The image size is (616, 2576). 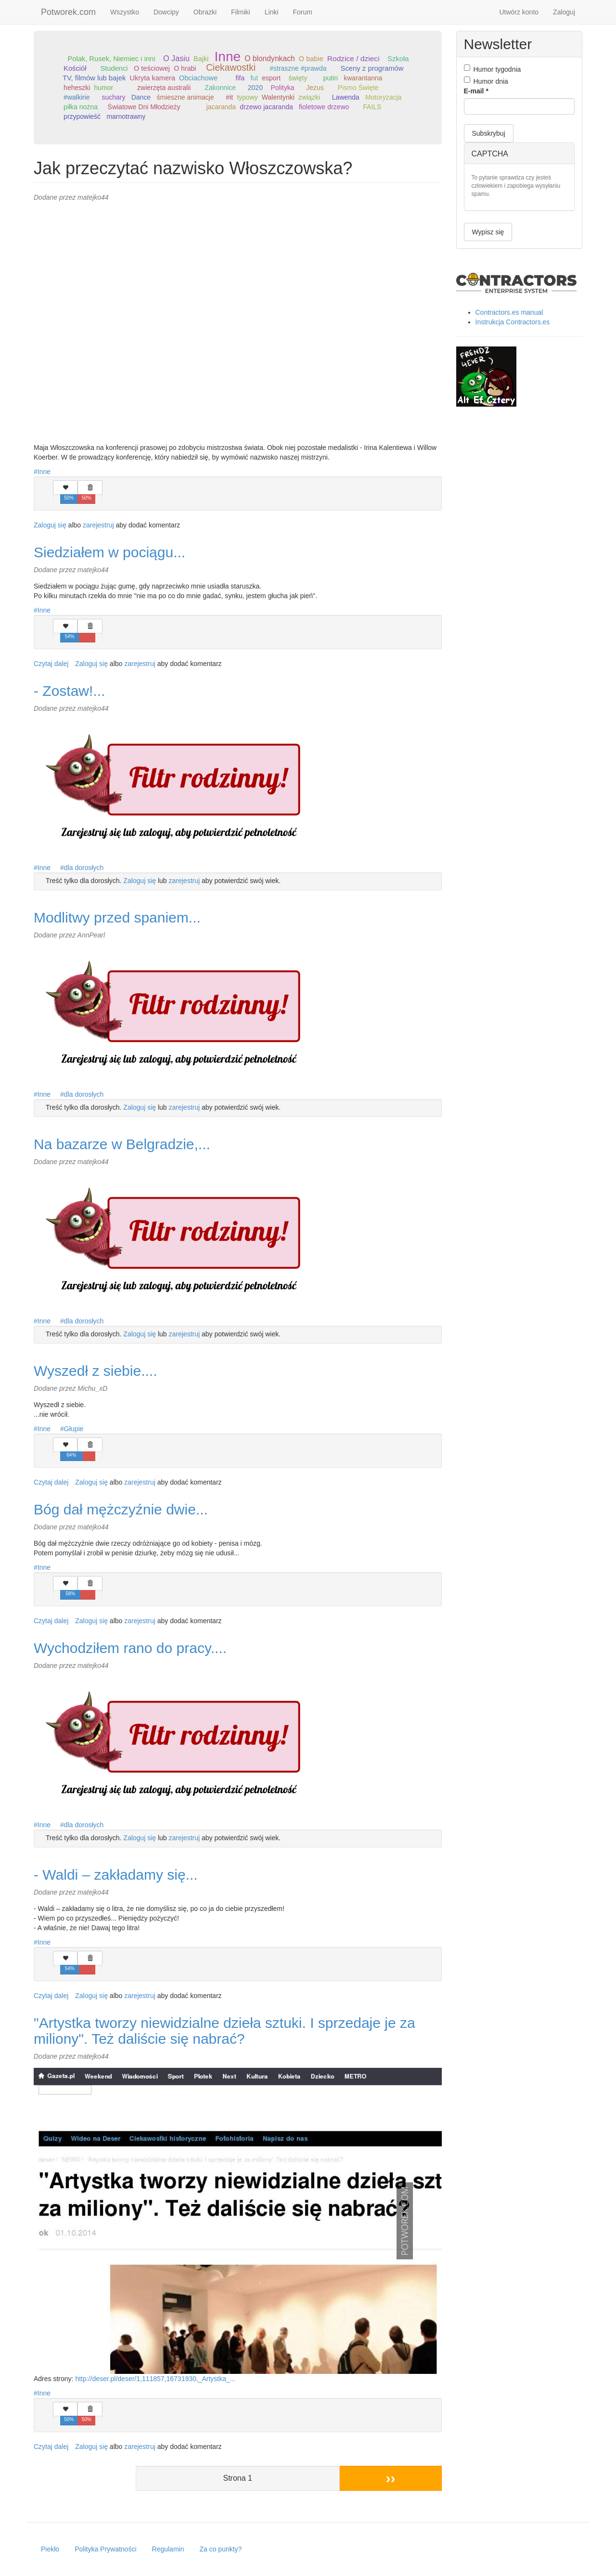 I want to click on "Artystka tworzy niewidzialne dzieła sztuki. I sprzedaje je za miliony". Też daliście się nabrać?, so click(x=224, y=2031).